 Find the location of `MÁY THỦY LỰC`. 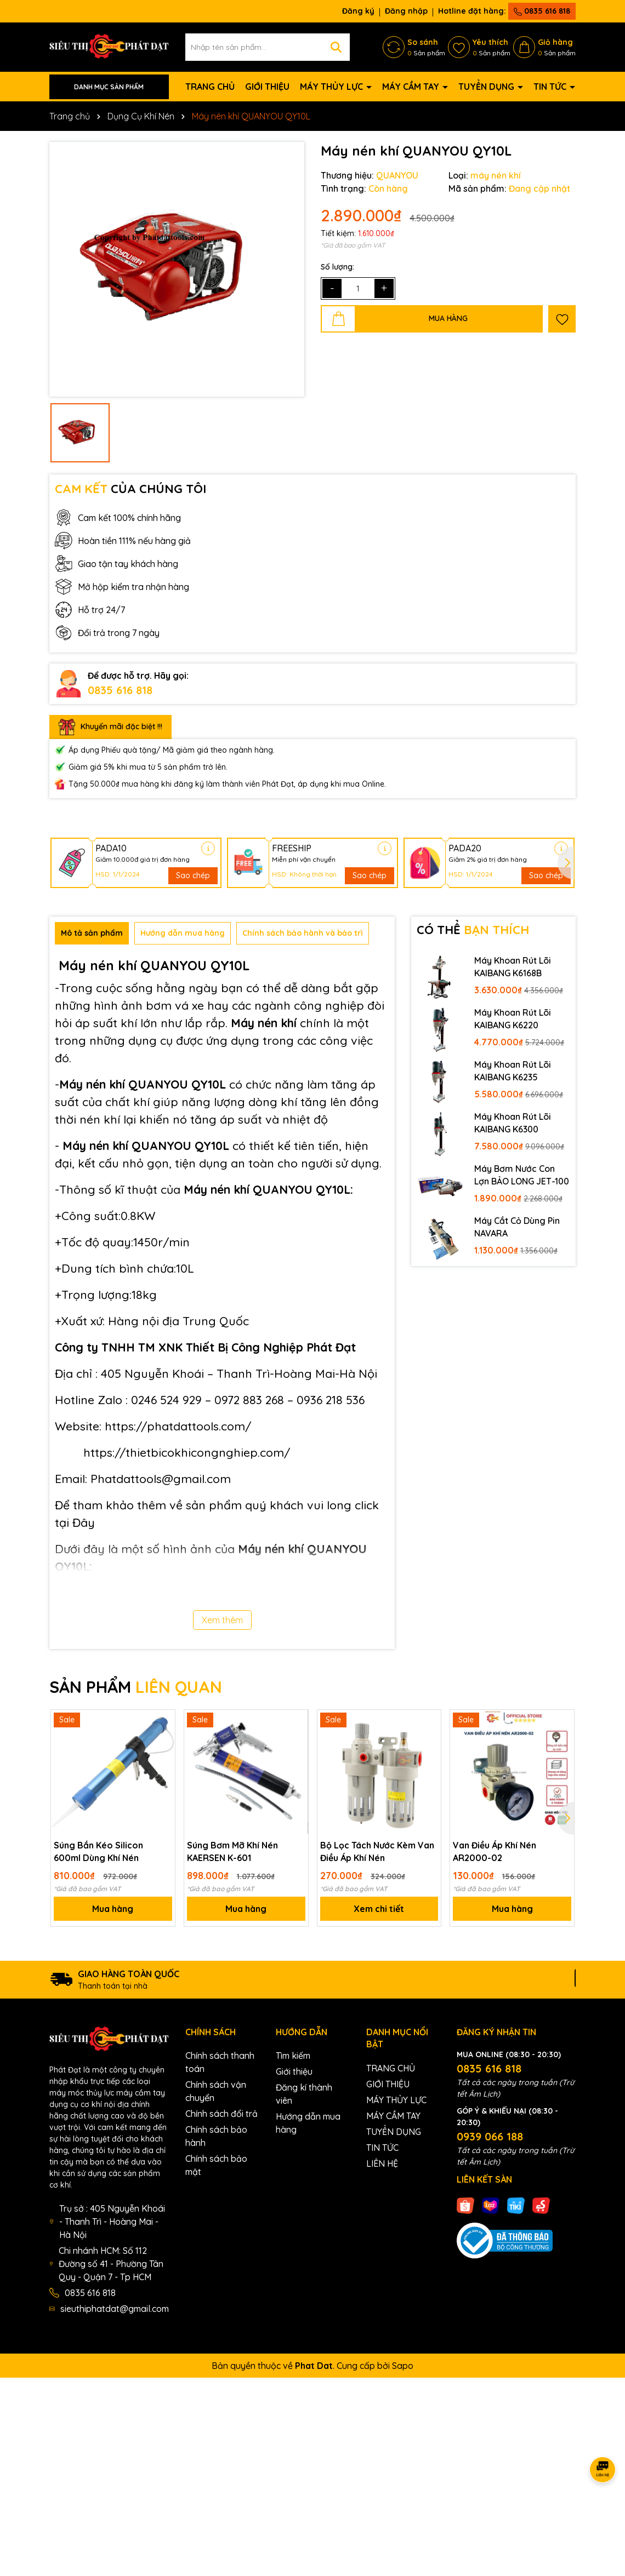

MÁY THỦY LỰC is located at coordinates (332, 86).